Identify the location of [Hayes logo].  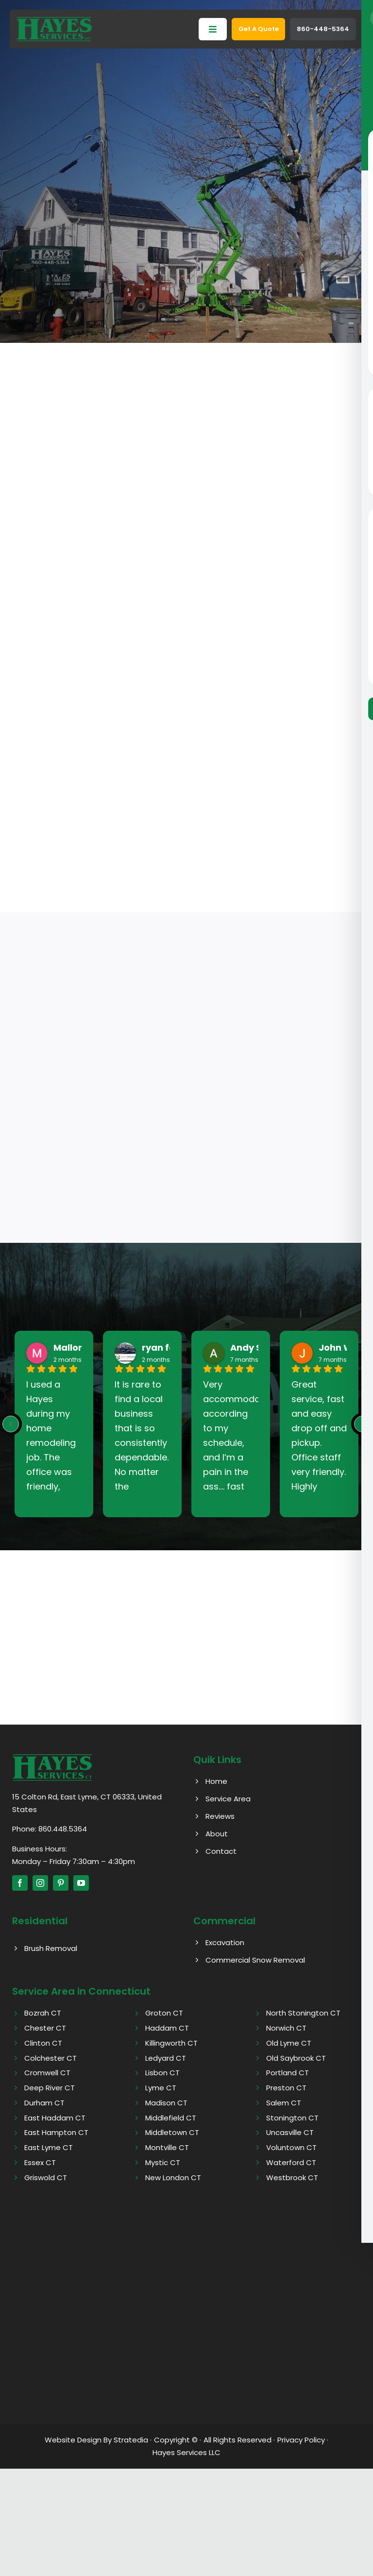
(52, 1757).